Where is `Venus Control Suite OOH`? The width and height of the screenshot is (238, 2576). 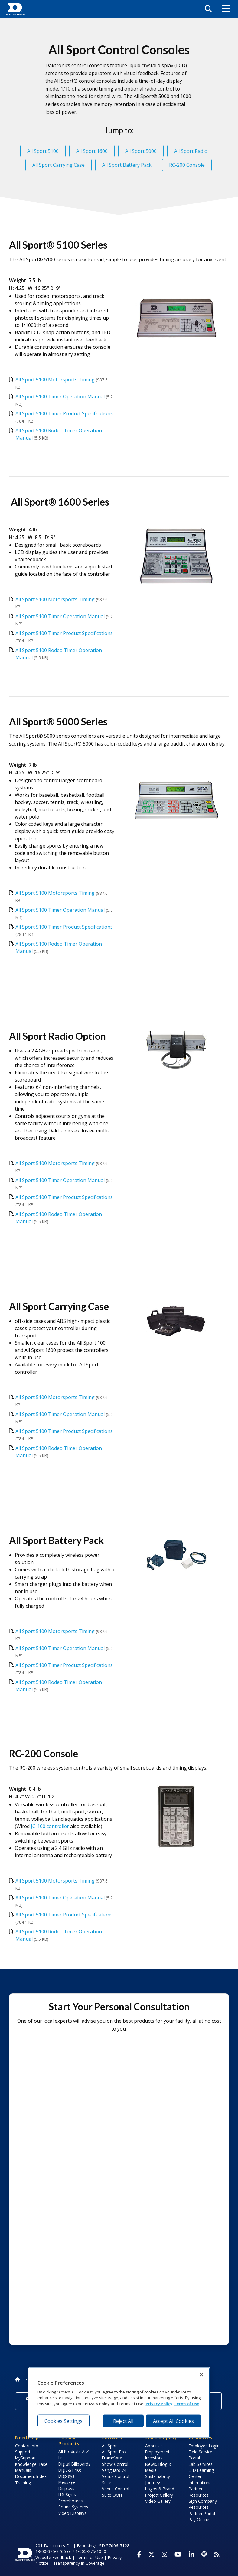
Venus Control Suite OOH is located at coordinates (115, 2492).